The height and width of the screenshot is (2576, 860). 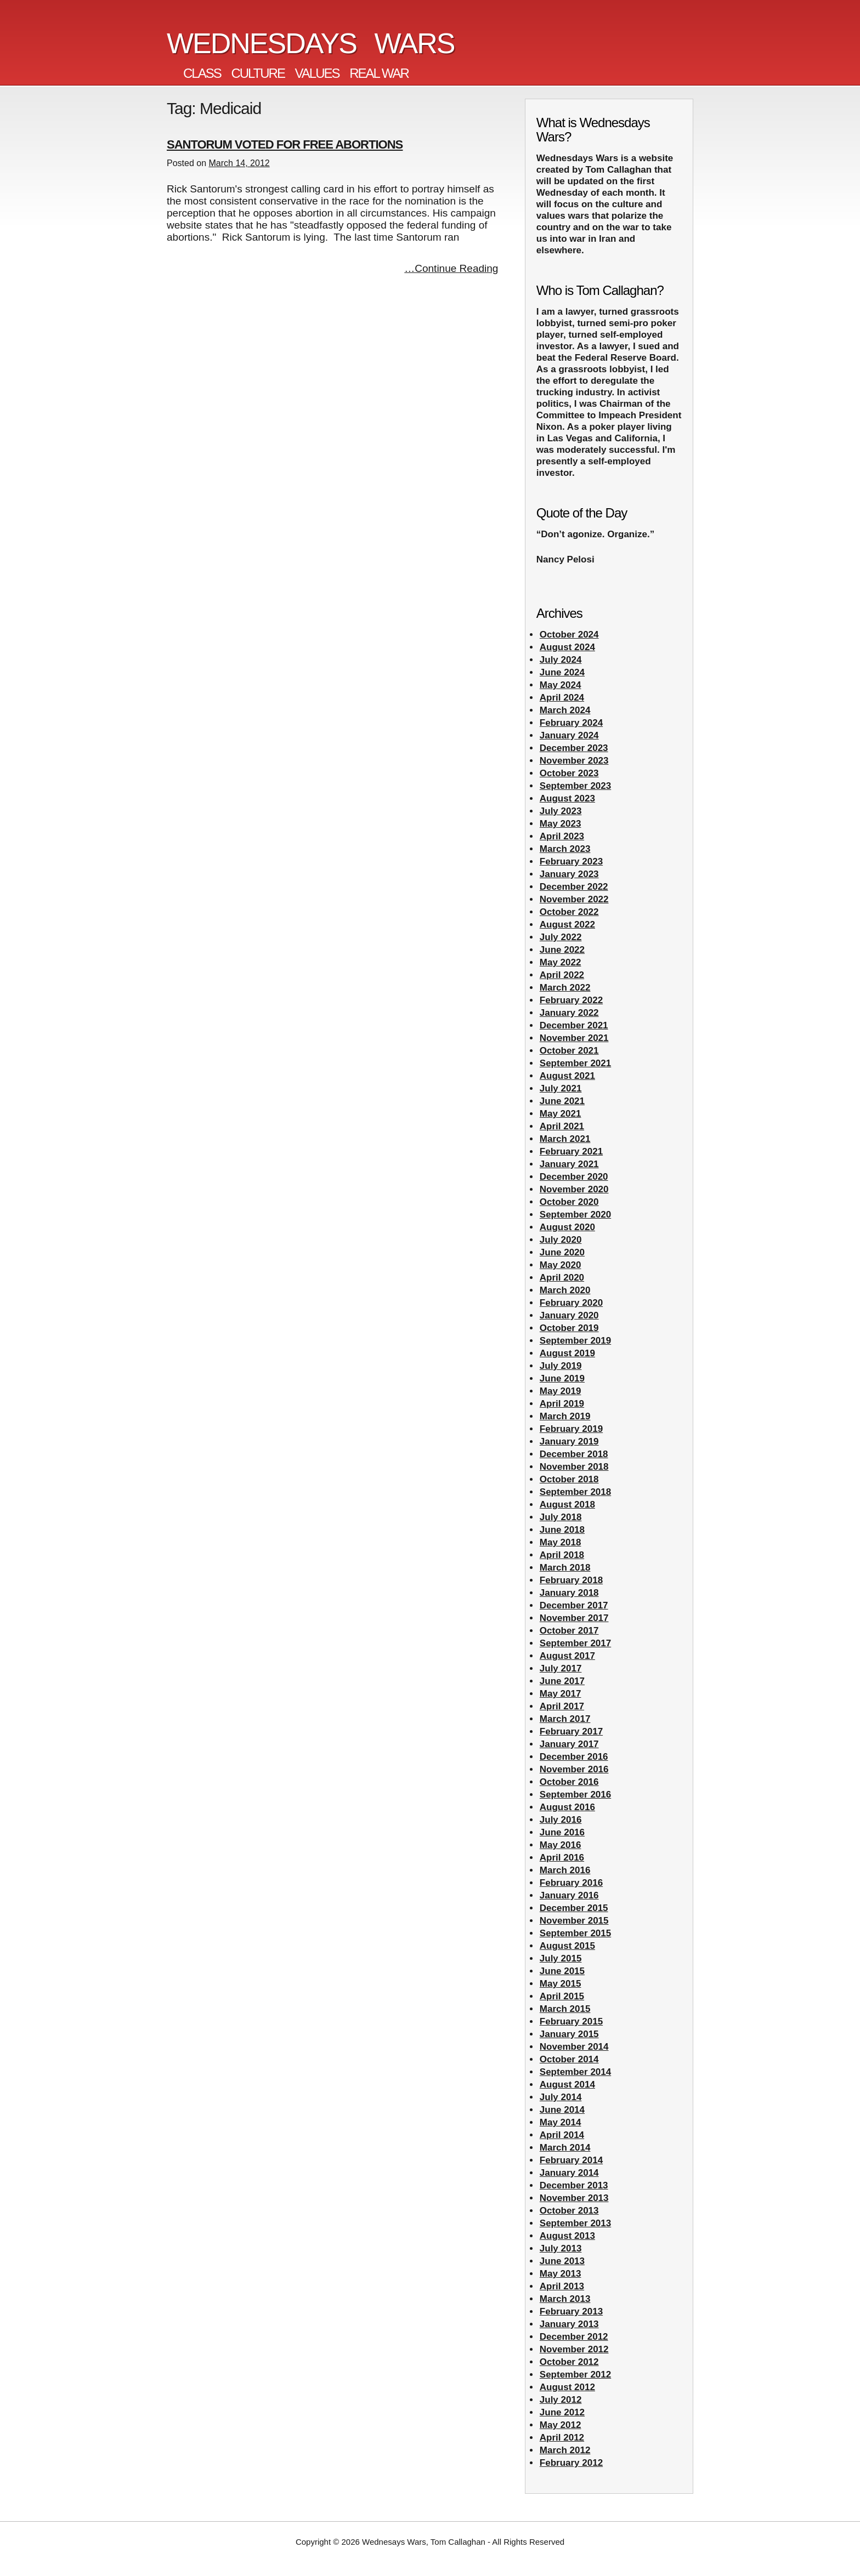 What do you see at coordinates (567, 1807) in the screenshot?
I see `August 2016` at bounding box center [567, 1807].